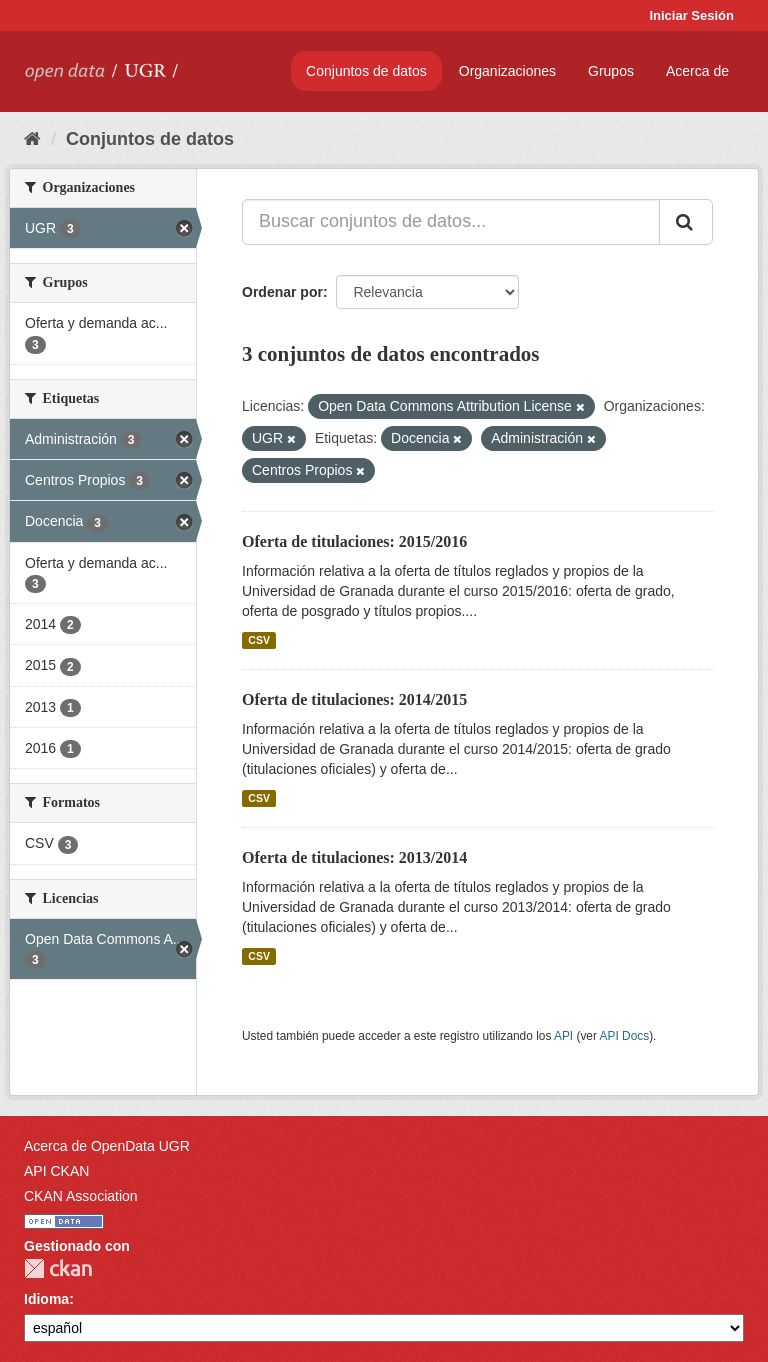  Describe the element at coordinates (259, 640) in the screenshot. I see `CSV` at that location.